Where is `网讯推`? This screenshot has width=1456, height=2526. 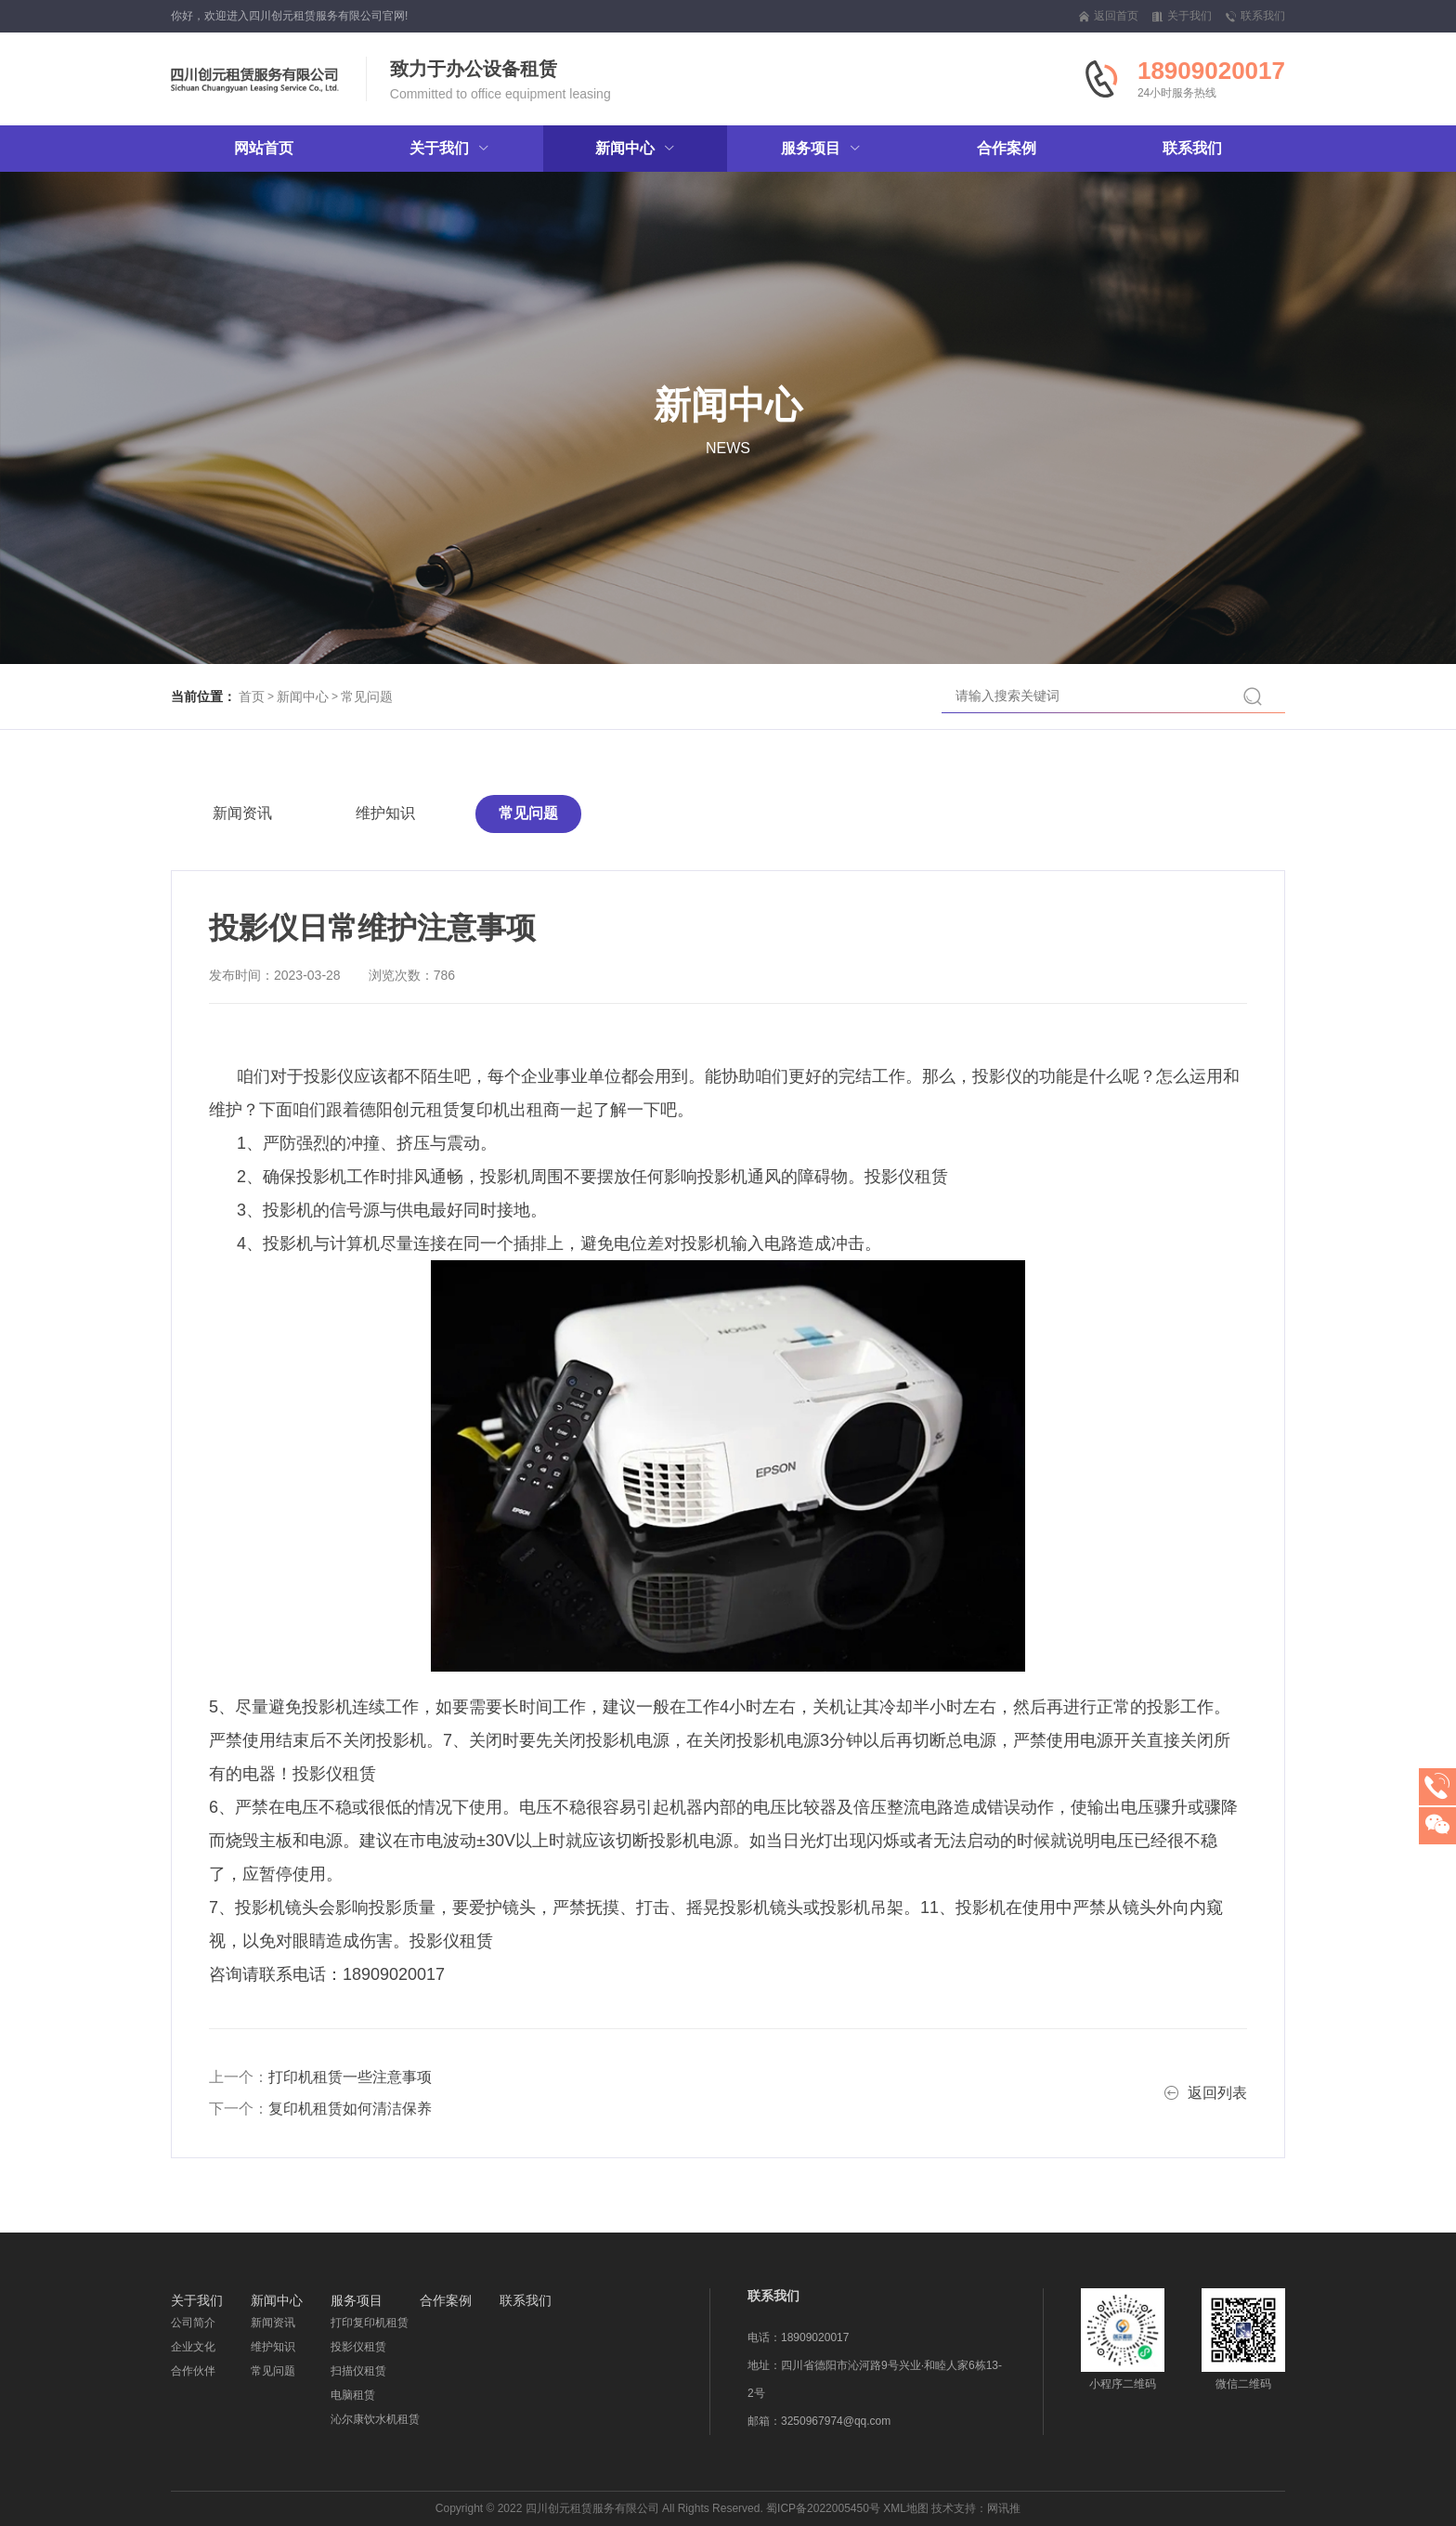
网讯推 is located at coordinates (1003, 2508).